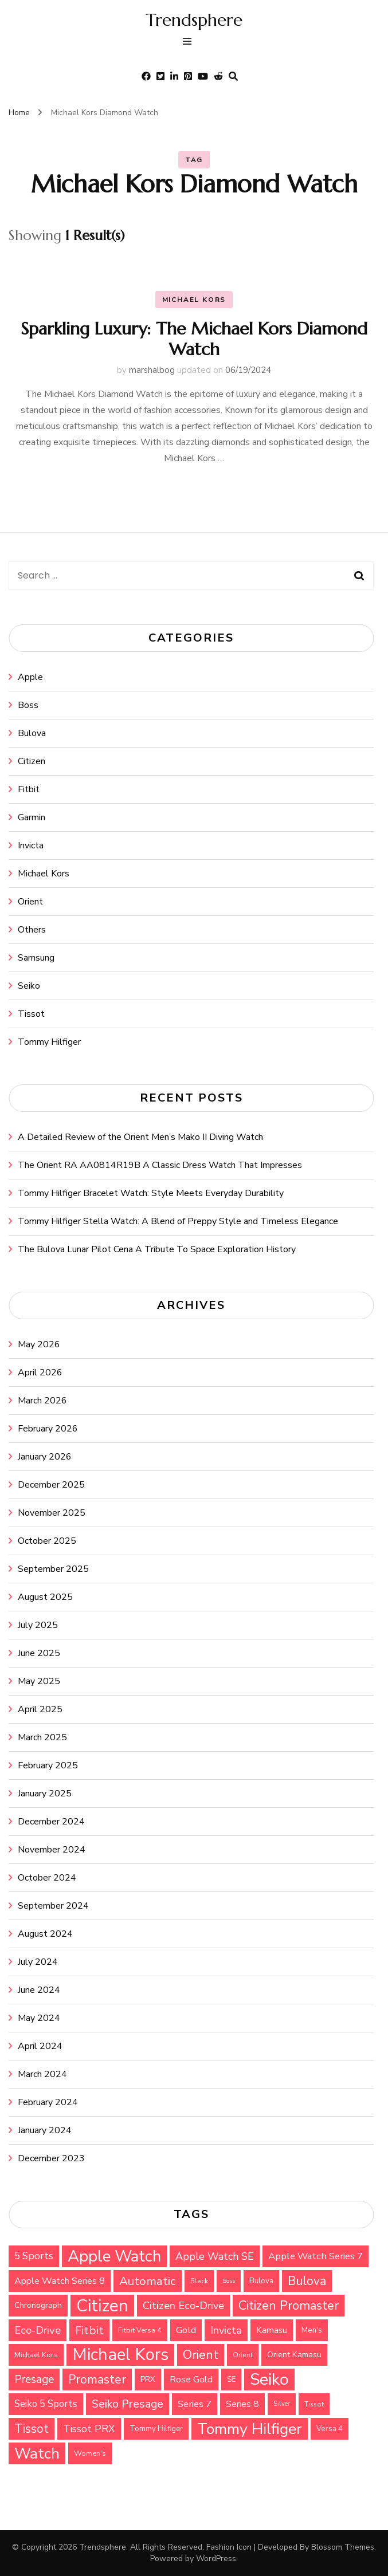 The image size is (388, 2576). What do you see at coordinates (315, 2256) in the screenshot?
I see `Apple Watch Series 7 [Apple Watch Series 7 (47 items)]` at bounding box center [315, 2256].